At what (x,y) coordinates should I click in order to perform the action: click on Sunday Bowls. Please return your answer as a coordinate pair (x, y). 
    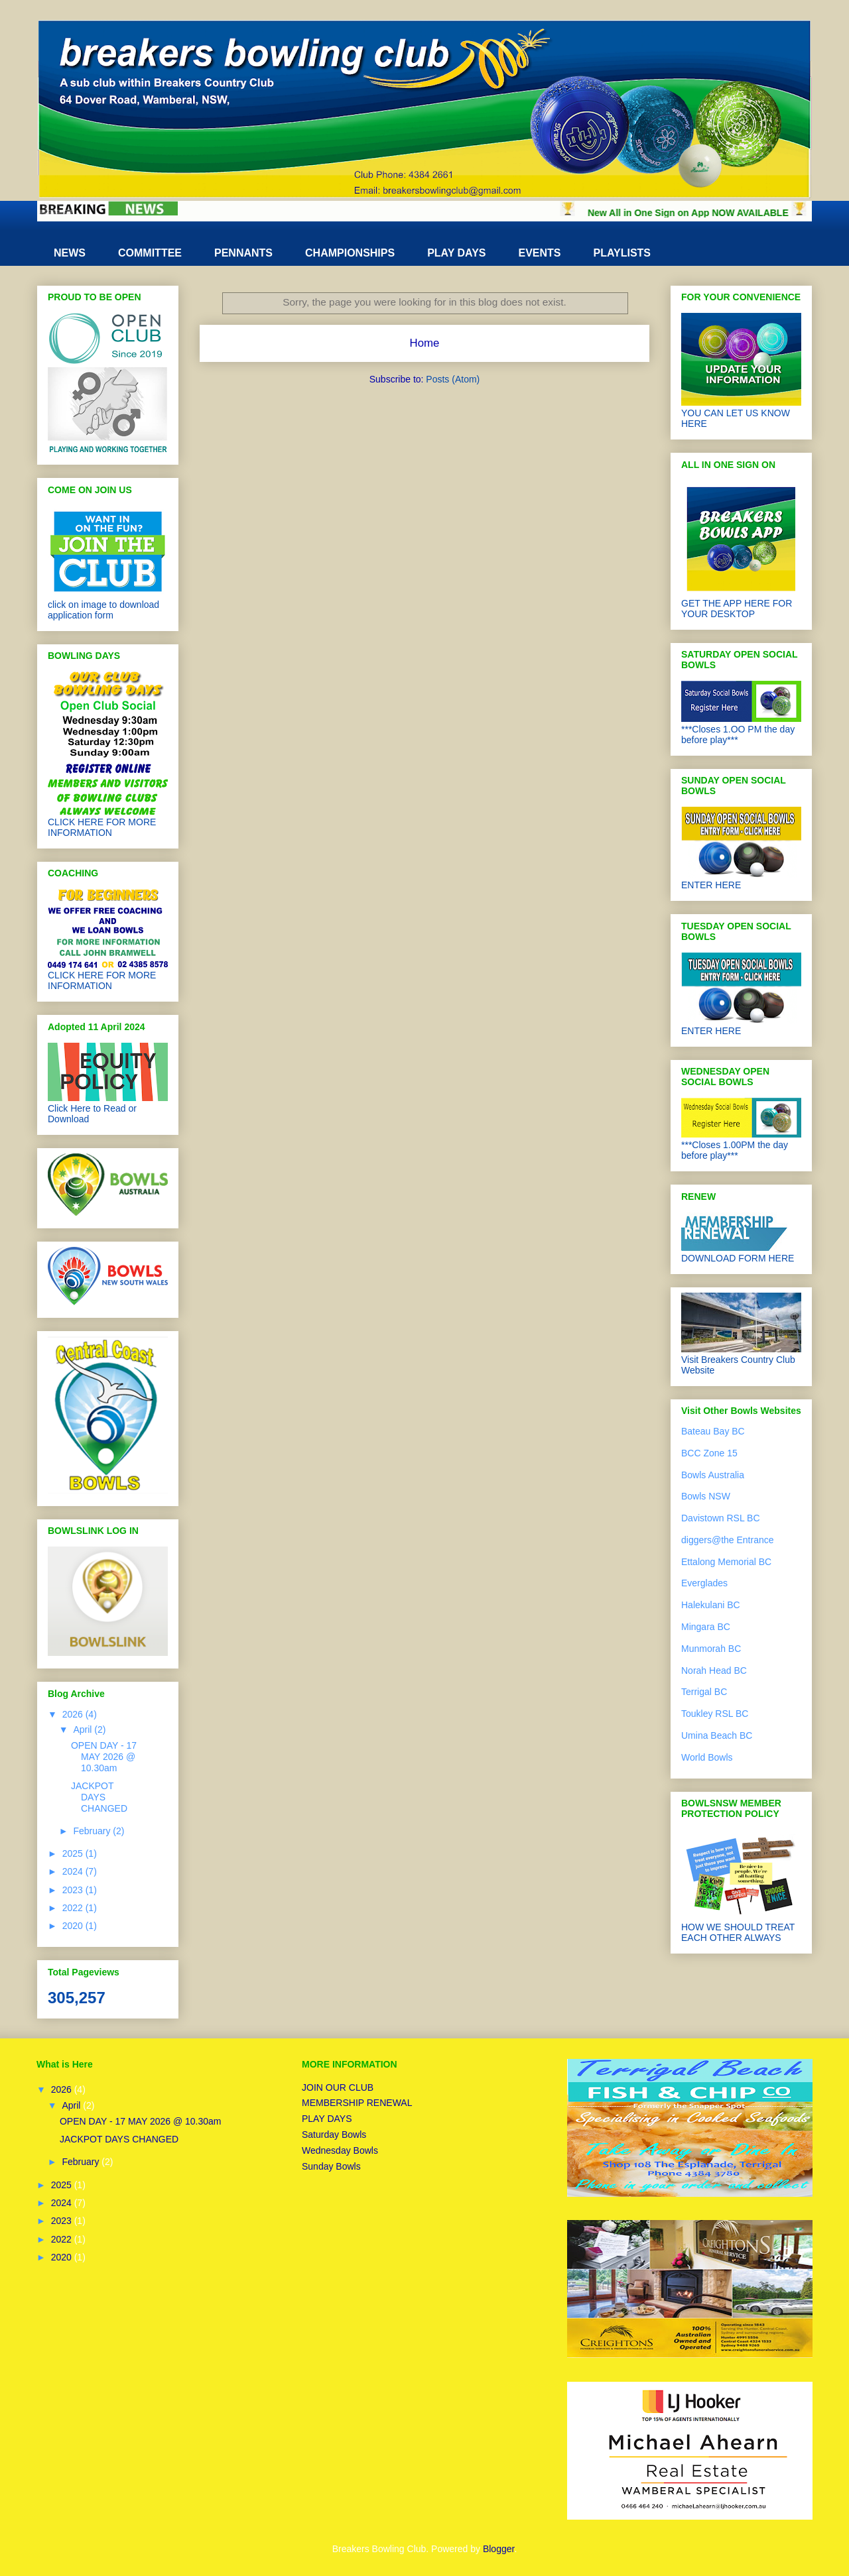
    Looking at the image, I should click on (331, 2166).